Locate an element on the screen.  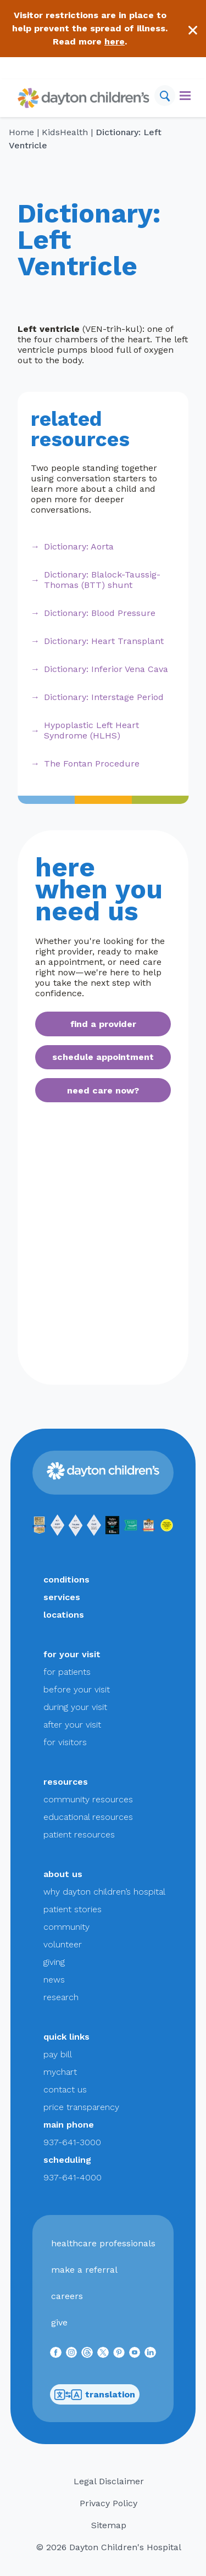
mychart is located at coordinates (60, 2072).